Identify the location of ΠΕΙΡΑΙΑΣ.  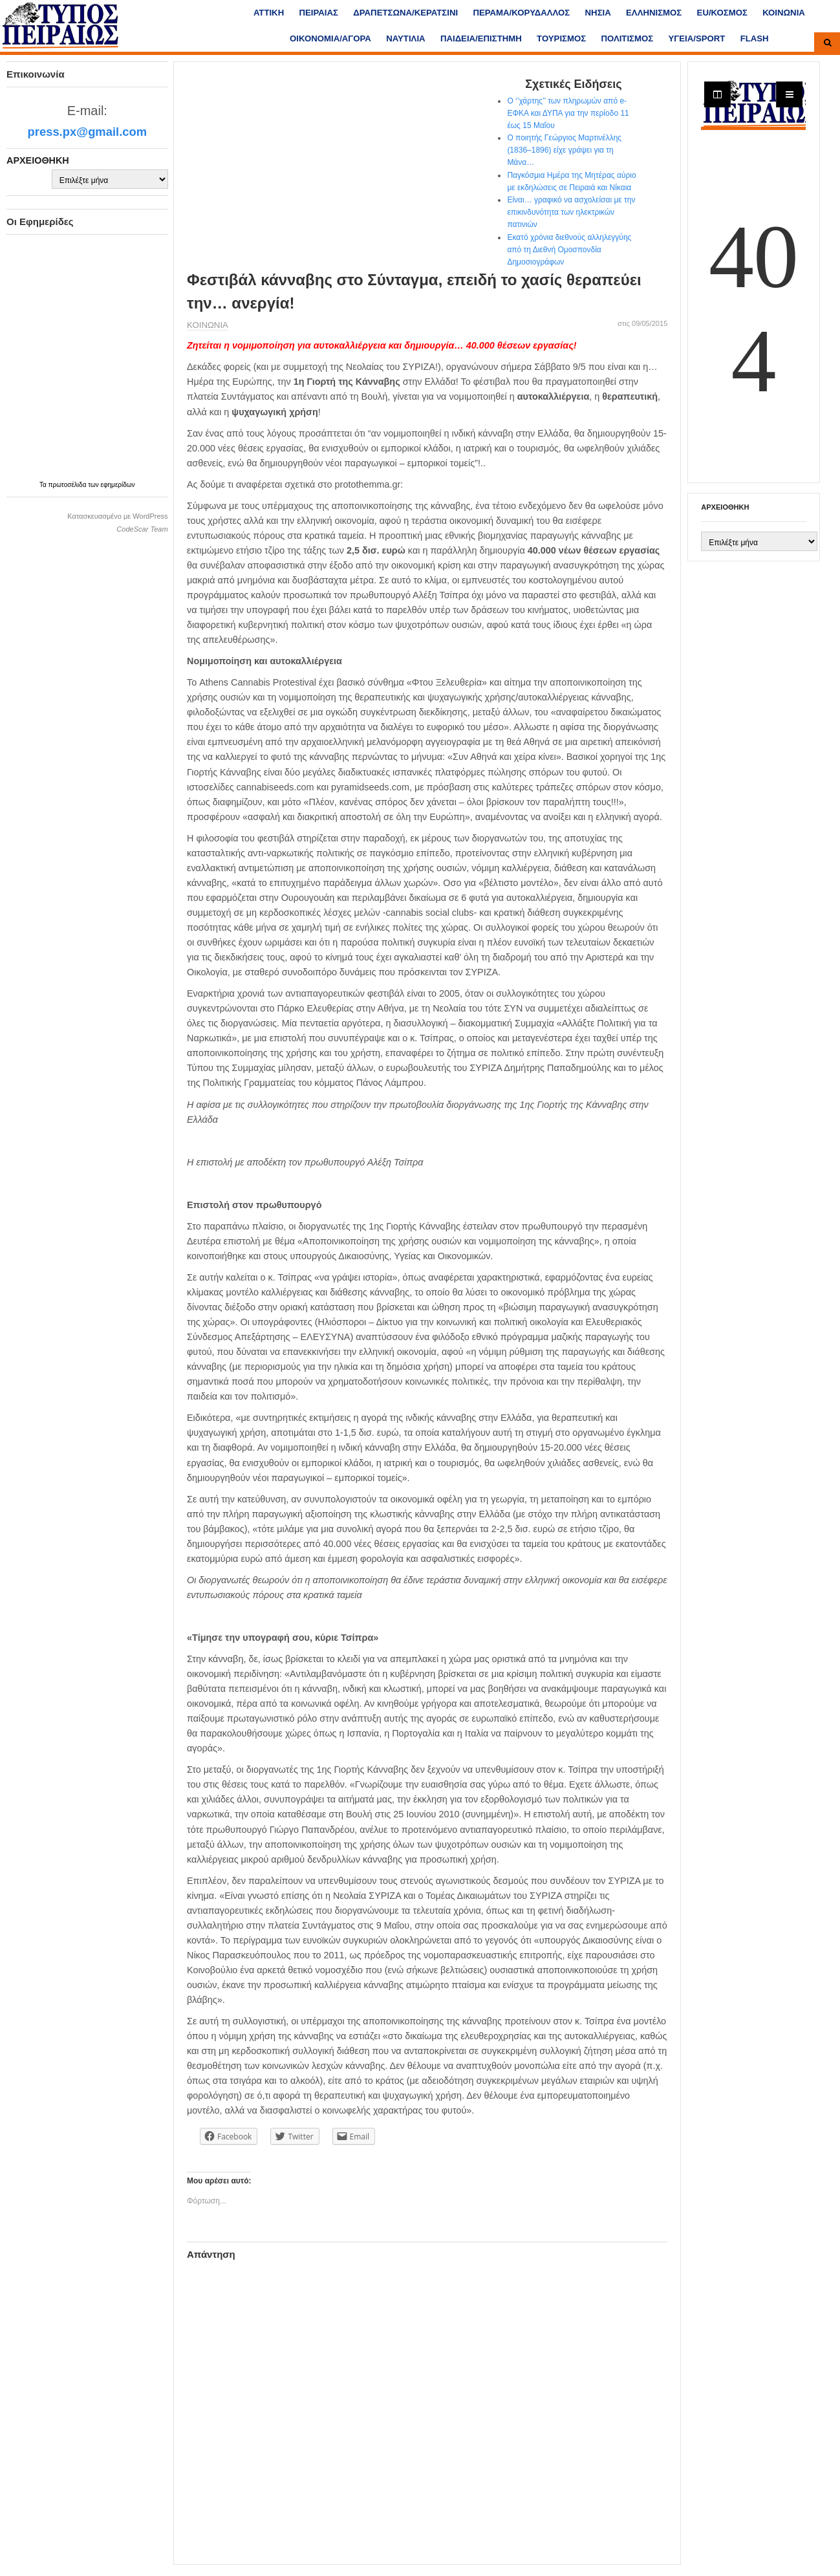
(318, 12).